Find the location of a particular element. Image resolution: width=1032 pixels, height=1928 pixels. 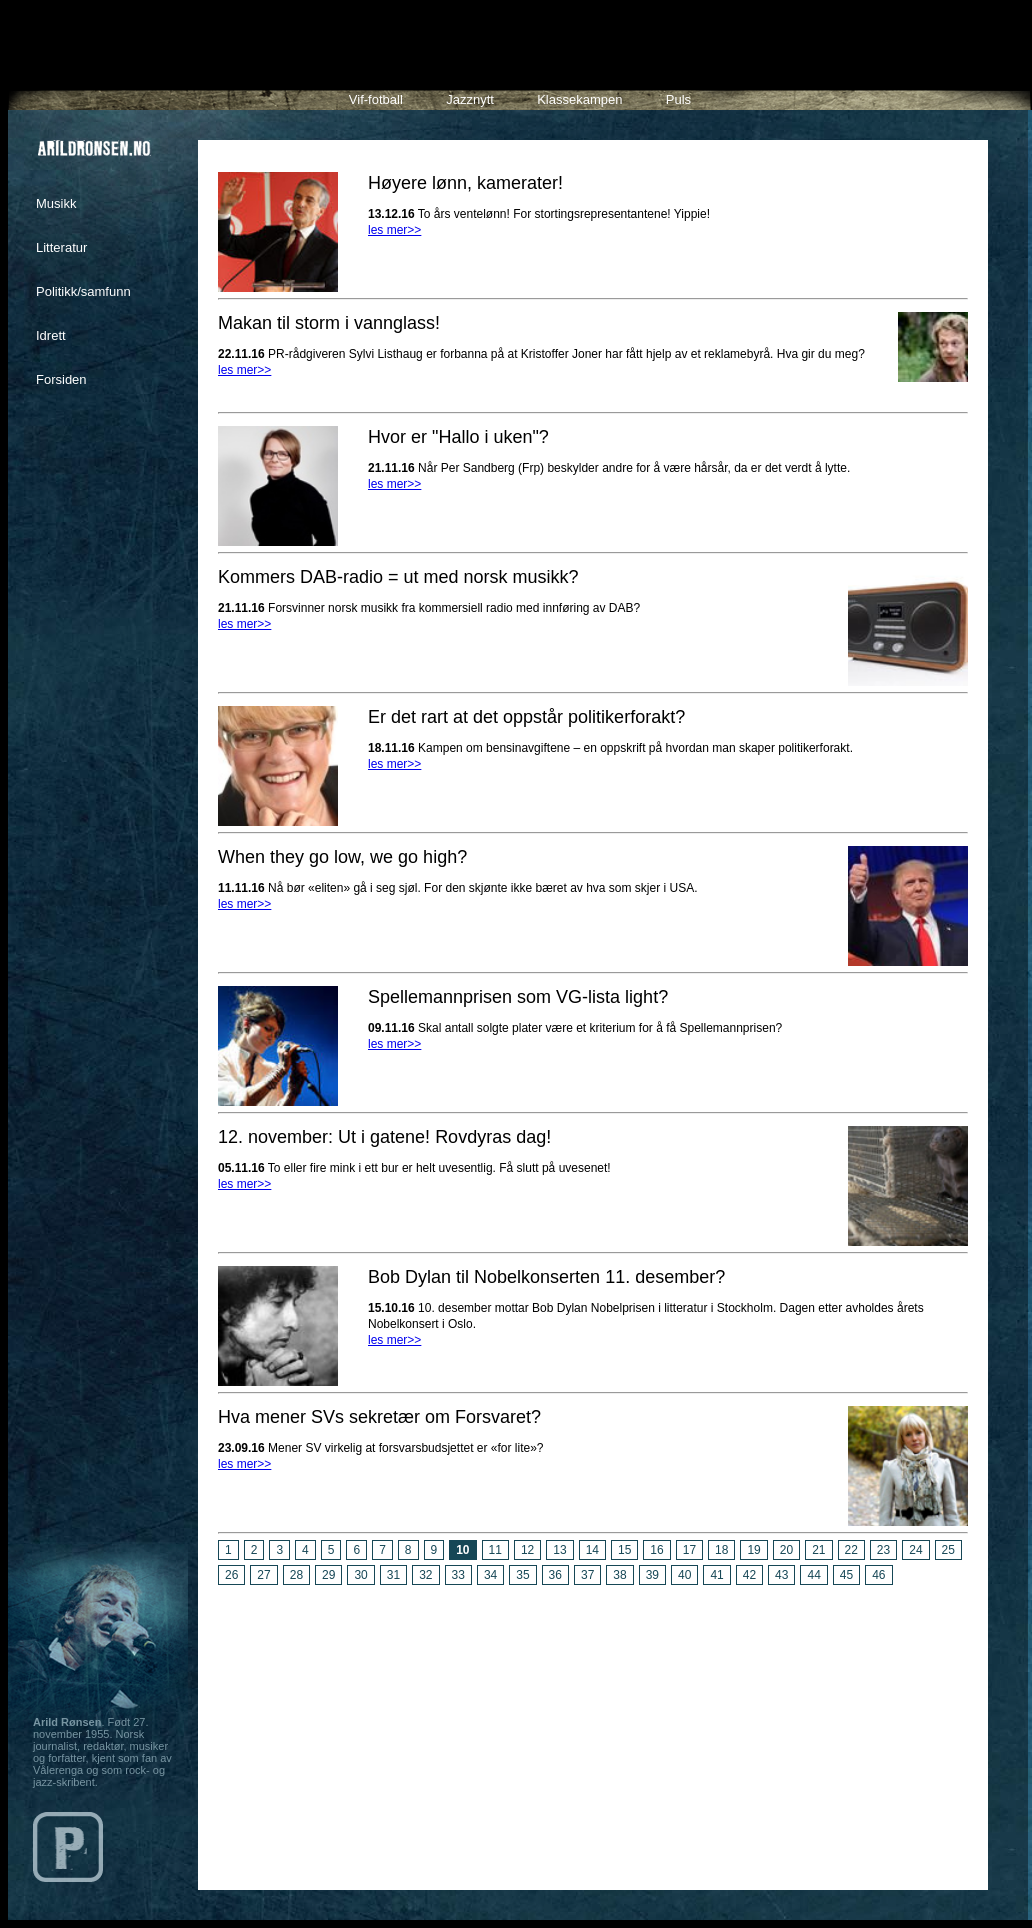

Vif-fotball is located at coordinates (376, 99).